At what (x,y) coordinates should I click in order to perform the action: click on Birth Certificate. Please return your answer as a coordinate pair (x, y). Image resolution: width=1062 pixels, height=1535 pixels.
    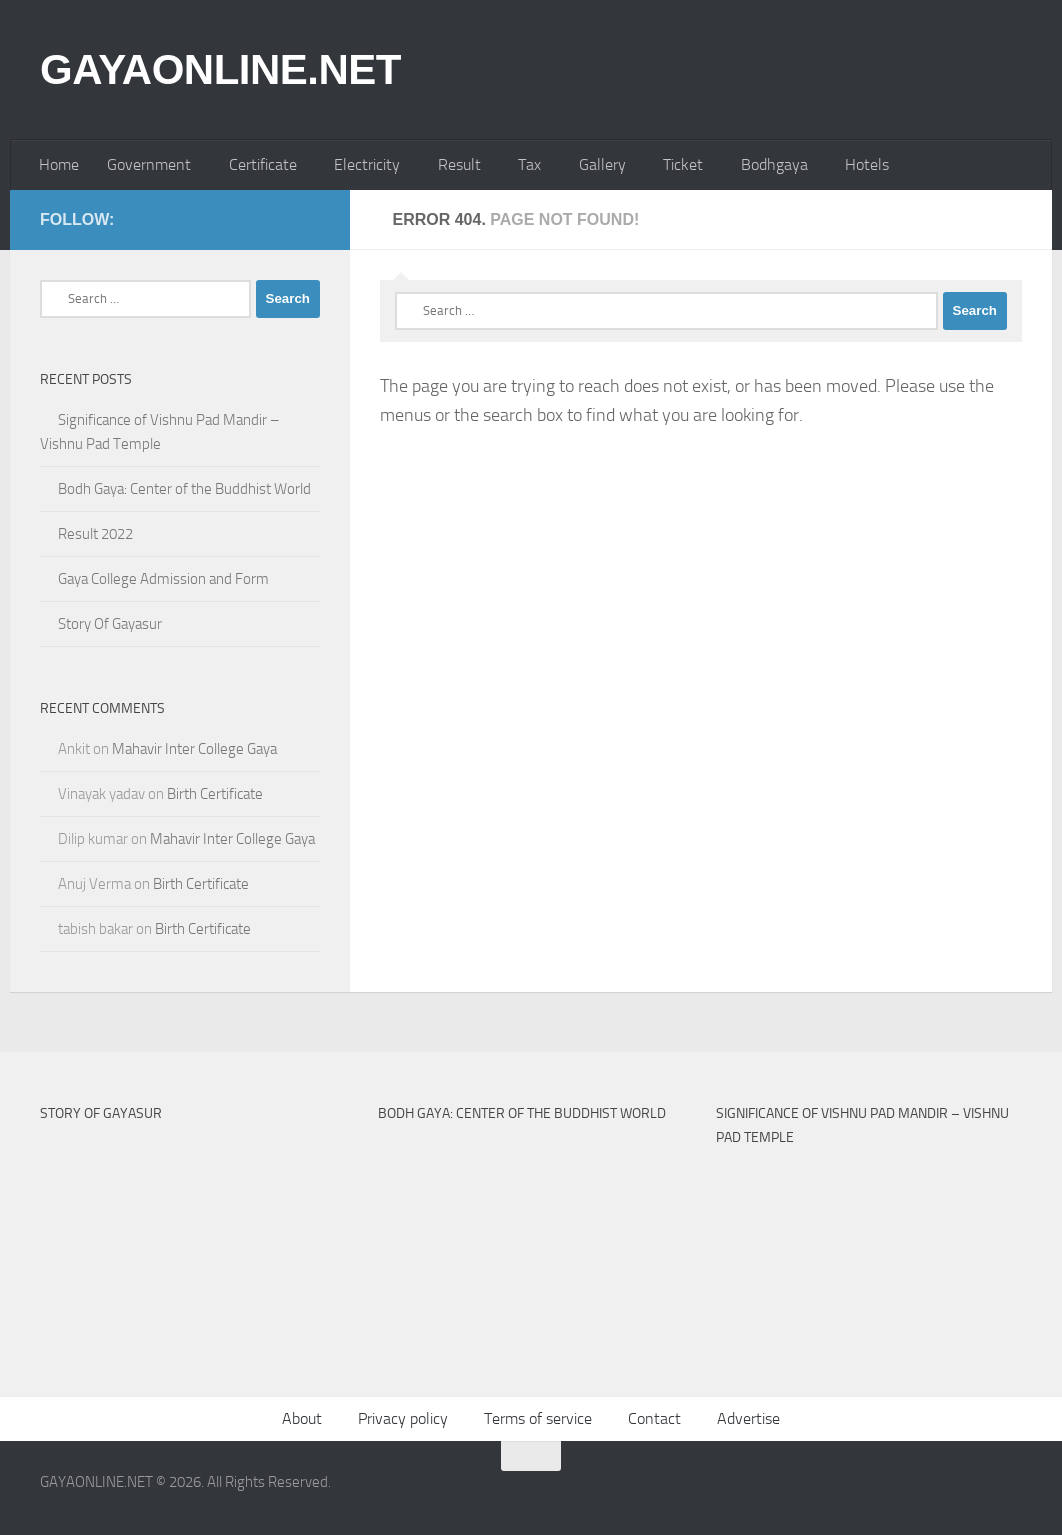
    Looking at the image, I should click on (215, 794).